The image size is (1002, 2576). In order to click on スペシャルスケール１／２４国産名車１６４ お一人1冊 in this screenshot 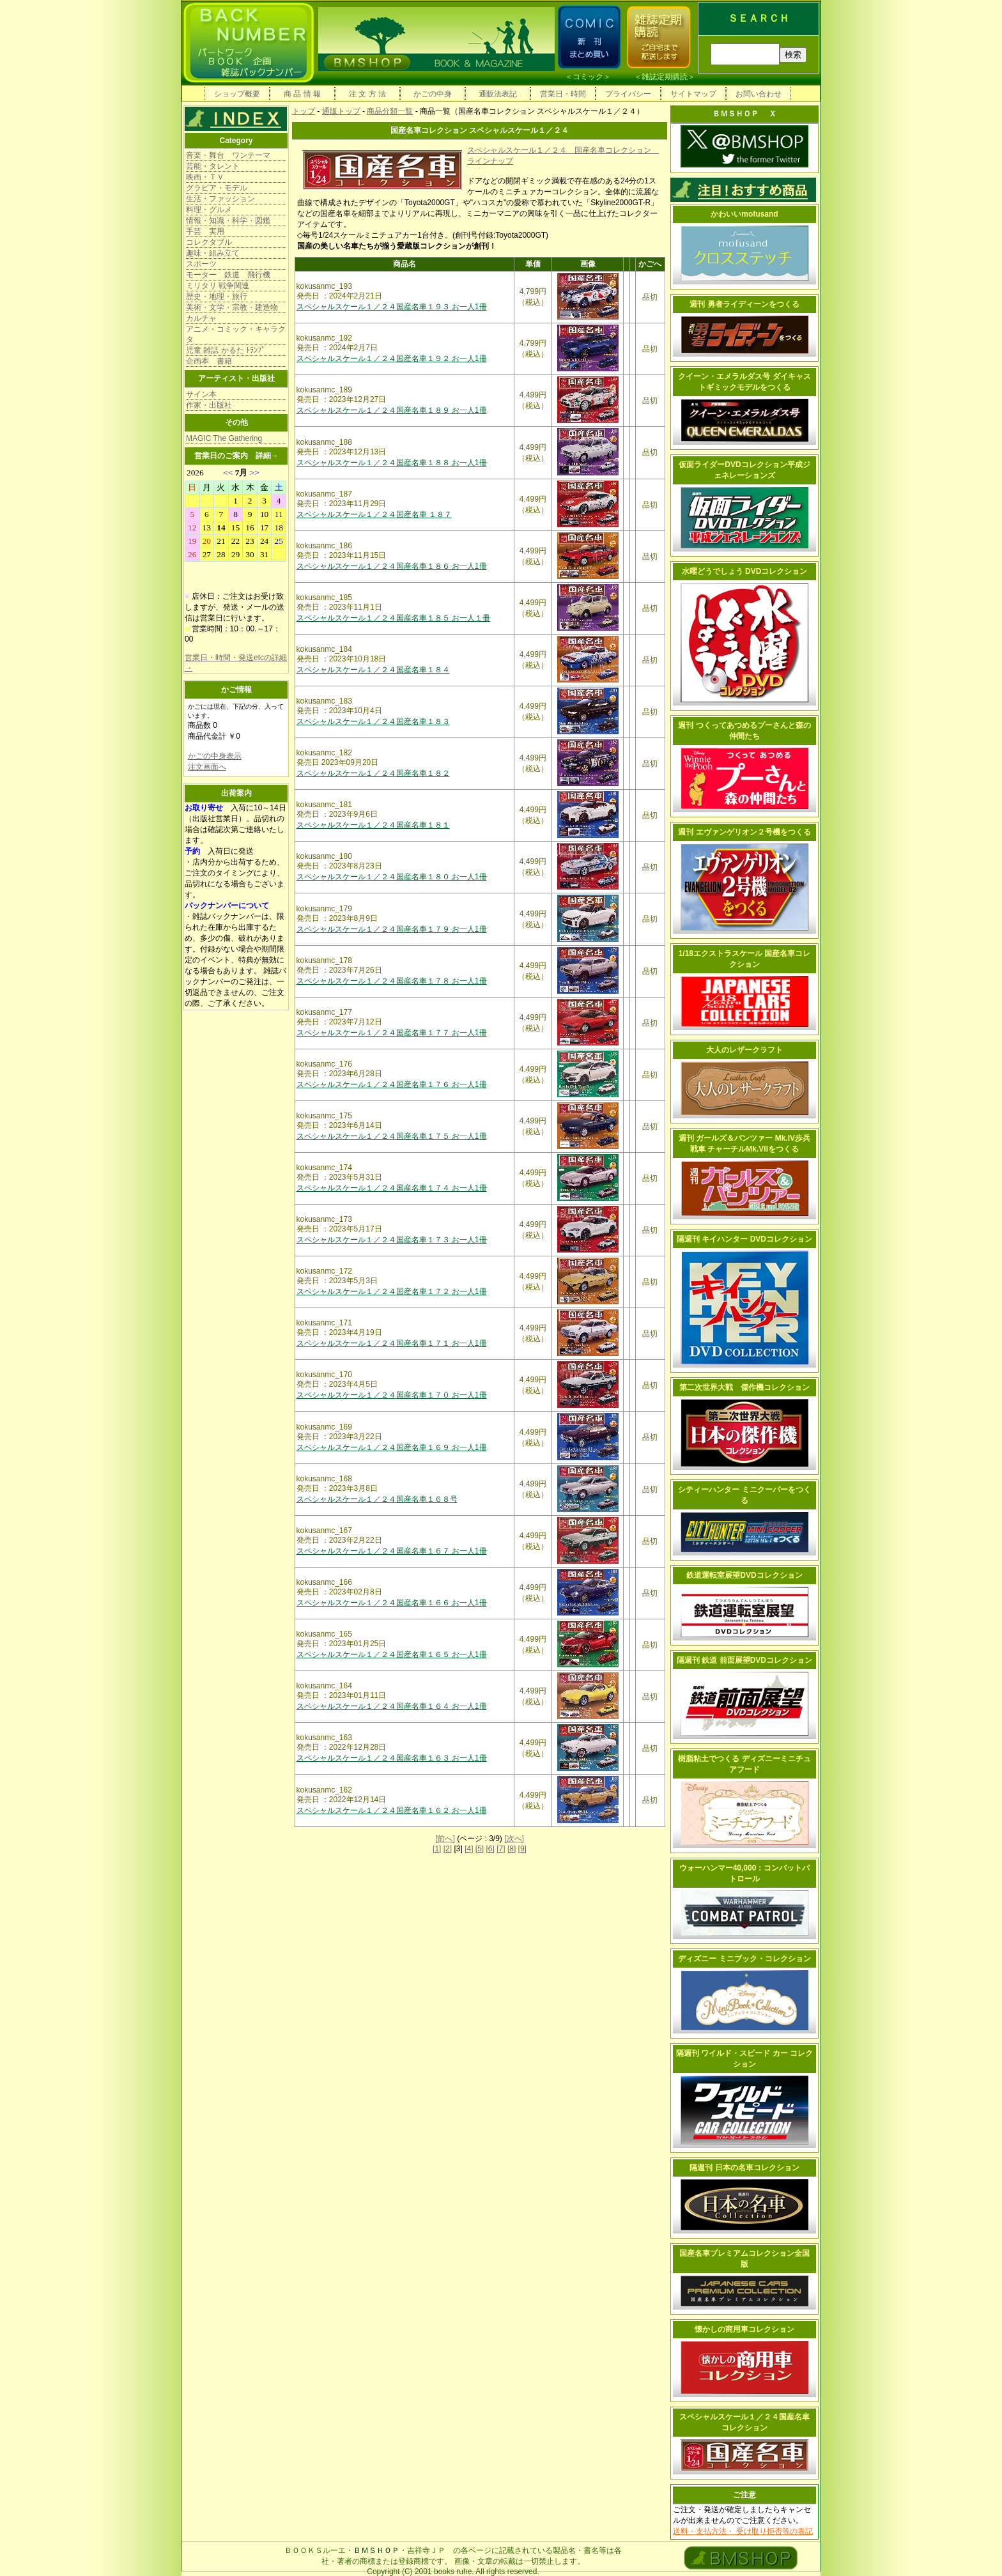, I will do `click(392, 1706)`.